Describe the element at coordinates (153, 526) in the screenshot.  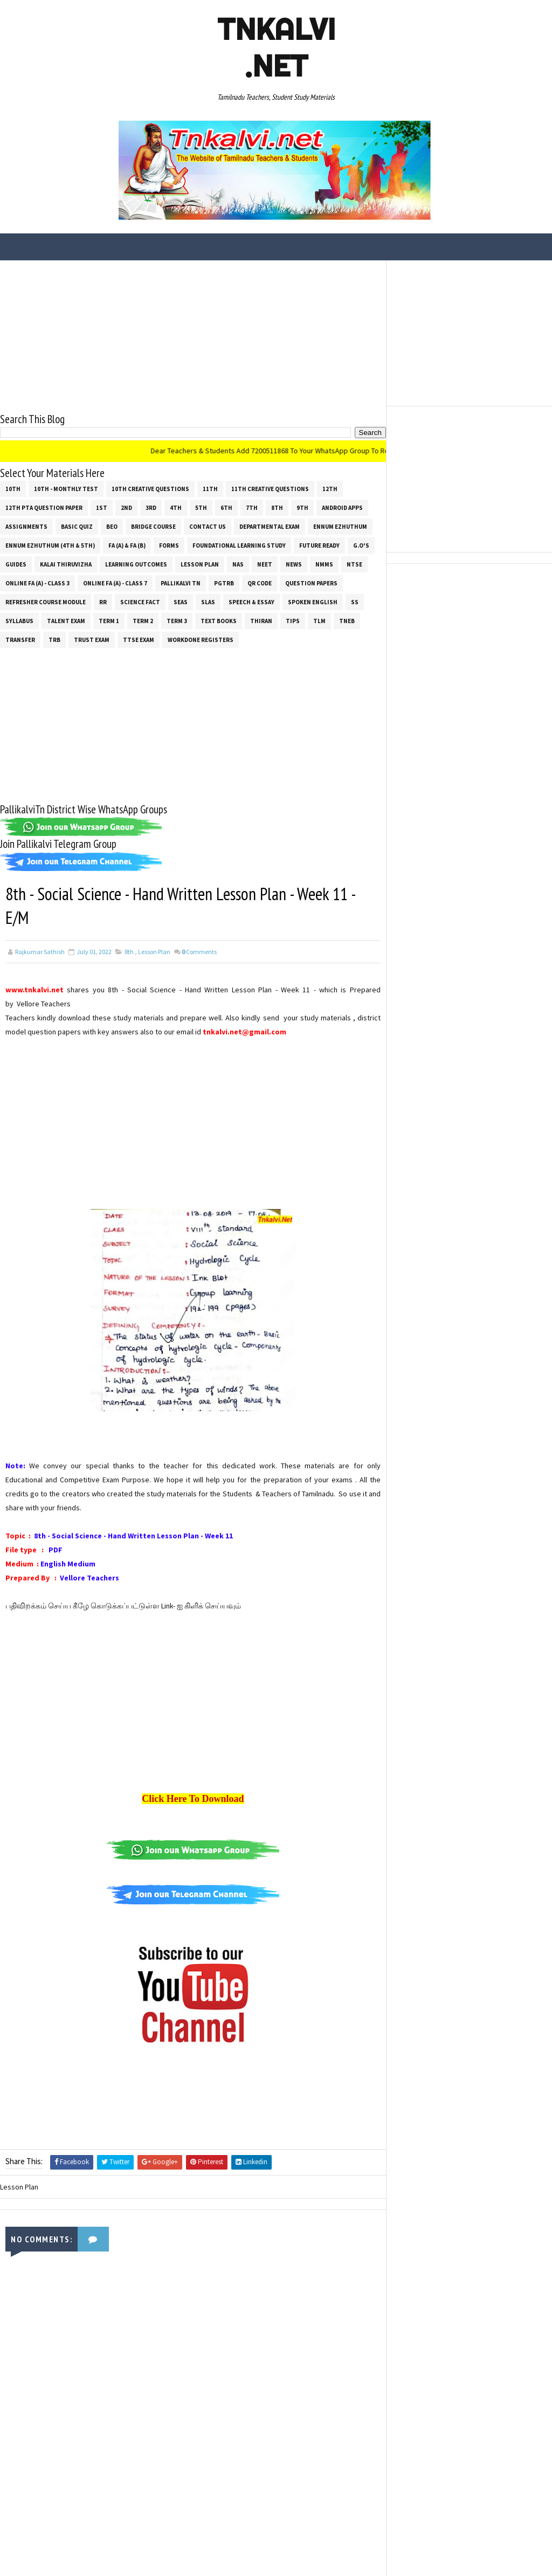
I see `Bridge Course` at that location.